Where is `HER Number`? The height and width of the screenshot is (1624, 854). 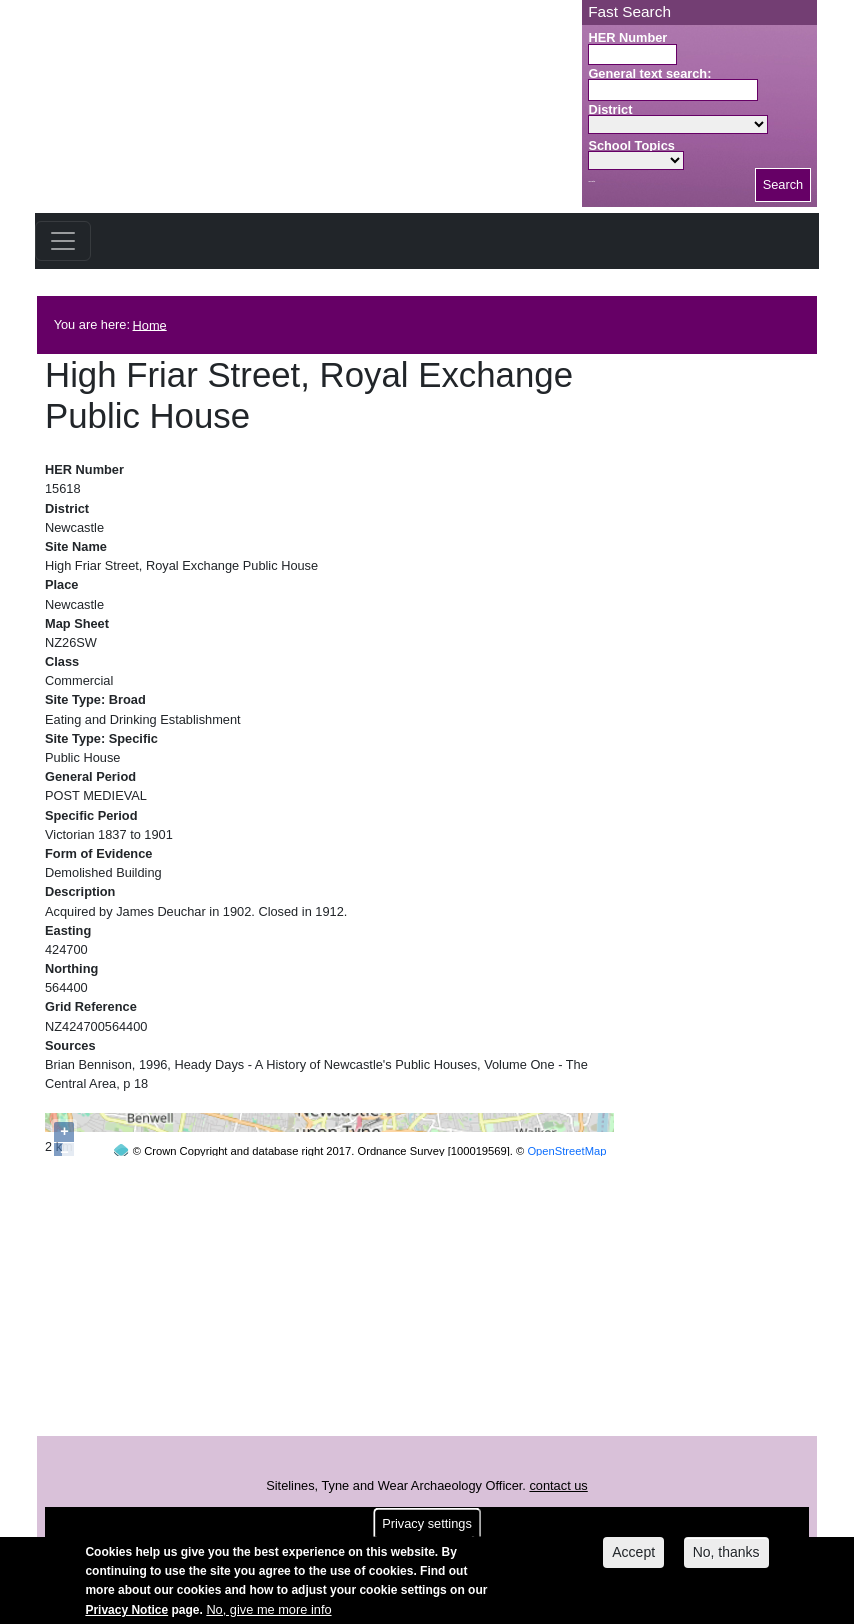
HER Number is located at coordinates (627, 37).